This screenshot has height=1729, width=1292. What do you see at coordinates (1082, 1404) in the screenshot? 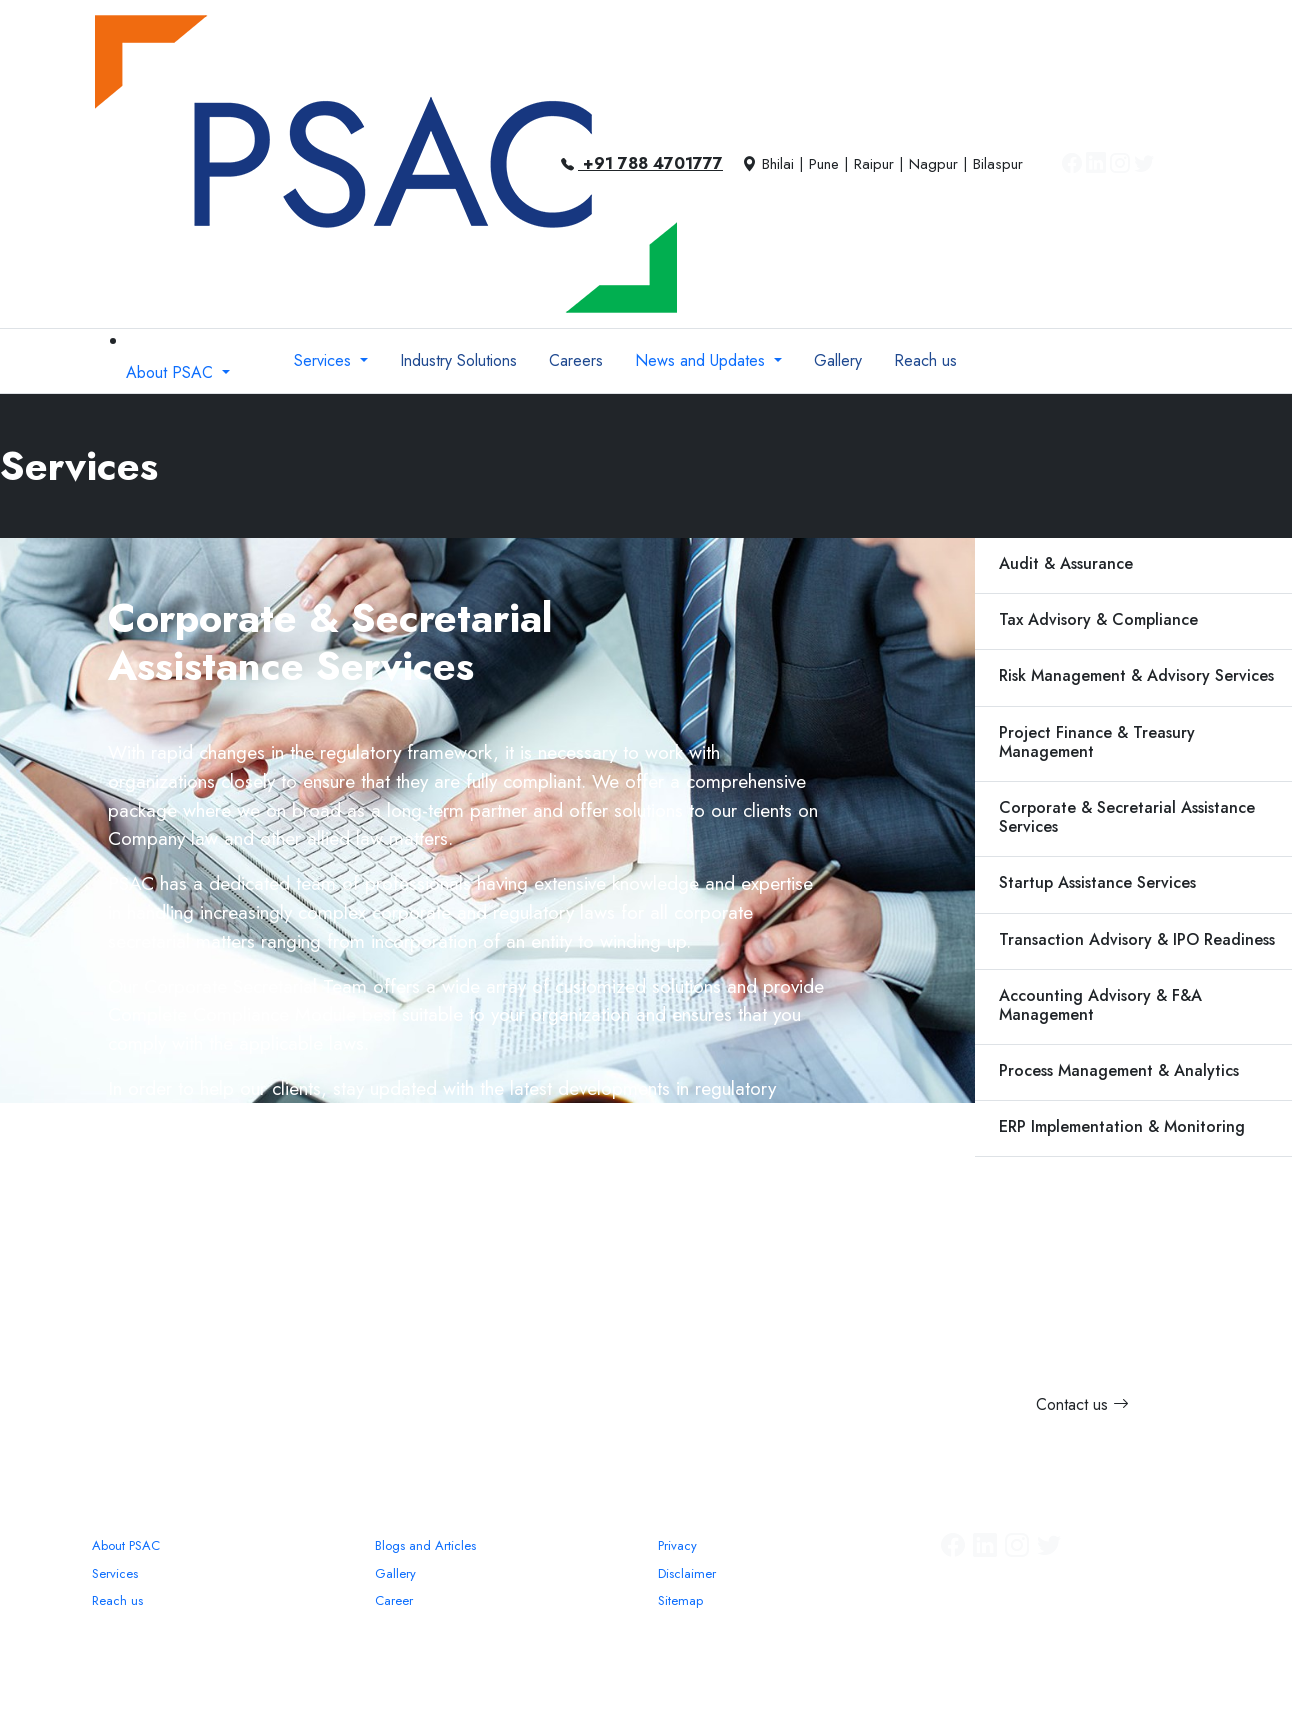
I see `Contact us` at bounding box center [1082, 1404].